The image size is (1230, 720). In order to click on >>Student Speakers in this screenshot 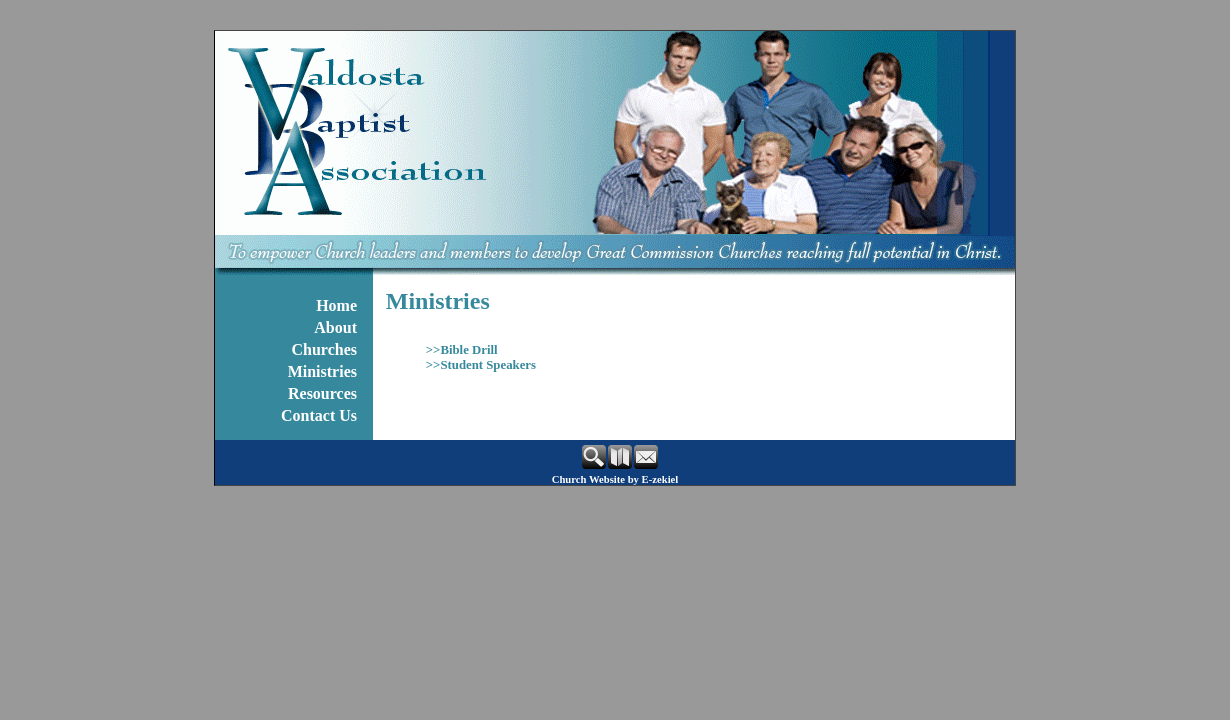, I will do `click(481, 365)`.